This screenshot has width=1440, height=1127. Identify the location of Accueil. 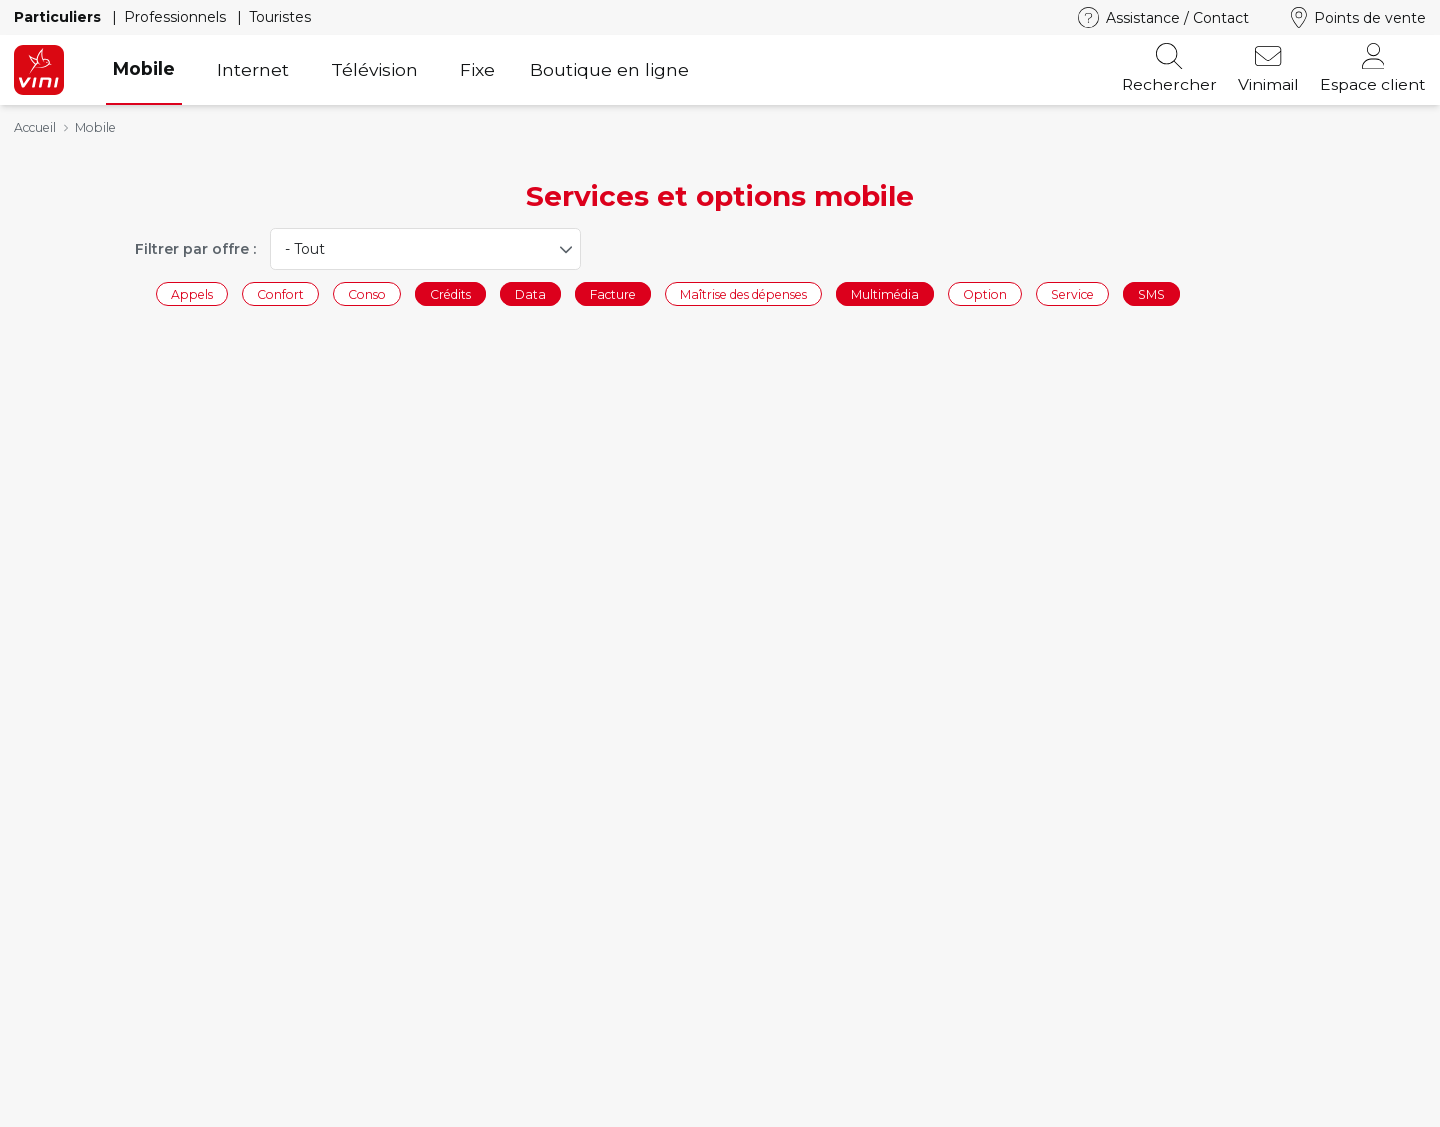
(35, 127).